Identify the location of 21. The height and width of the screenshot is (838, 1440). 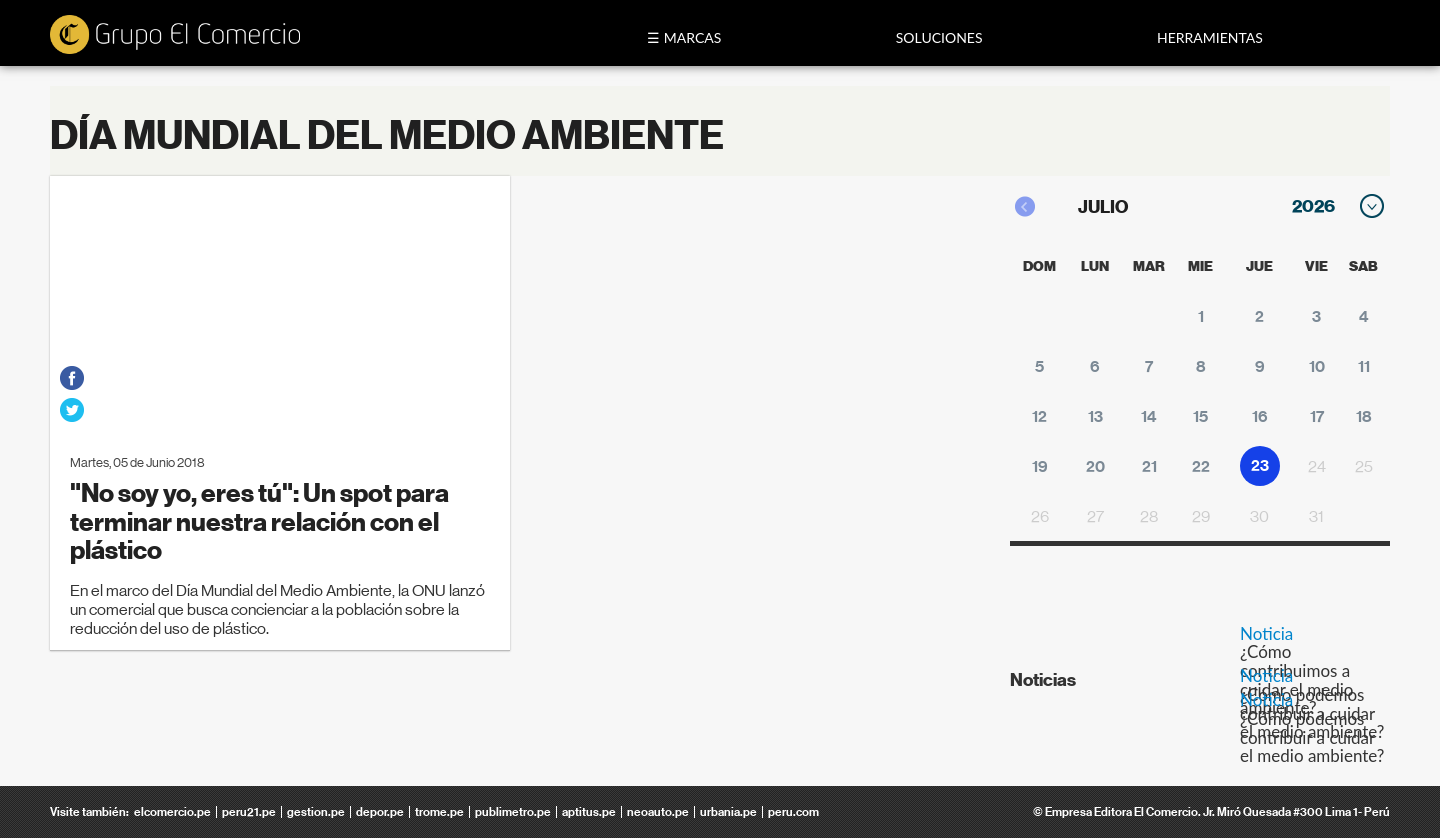
(1149, 466).